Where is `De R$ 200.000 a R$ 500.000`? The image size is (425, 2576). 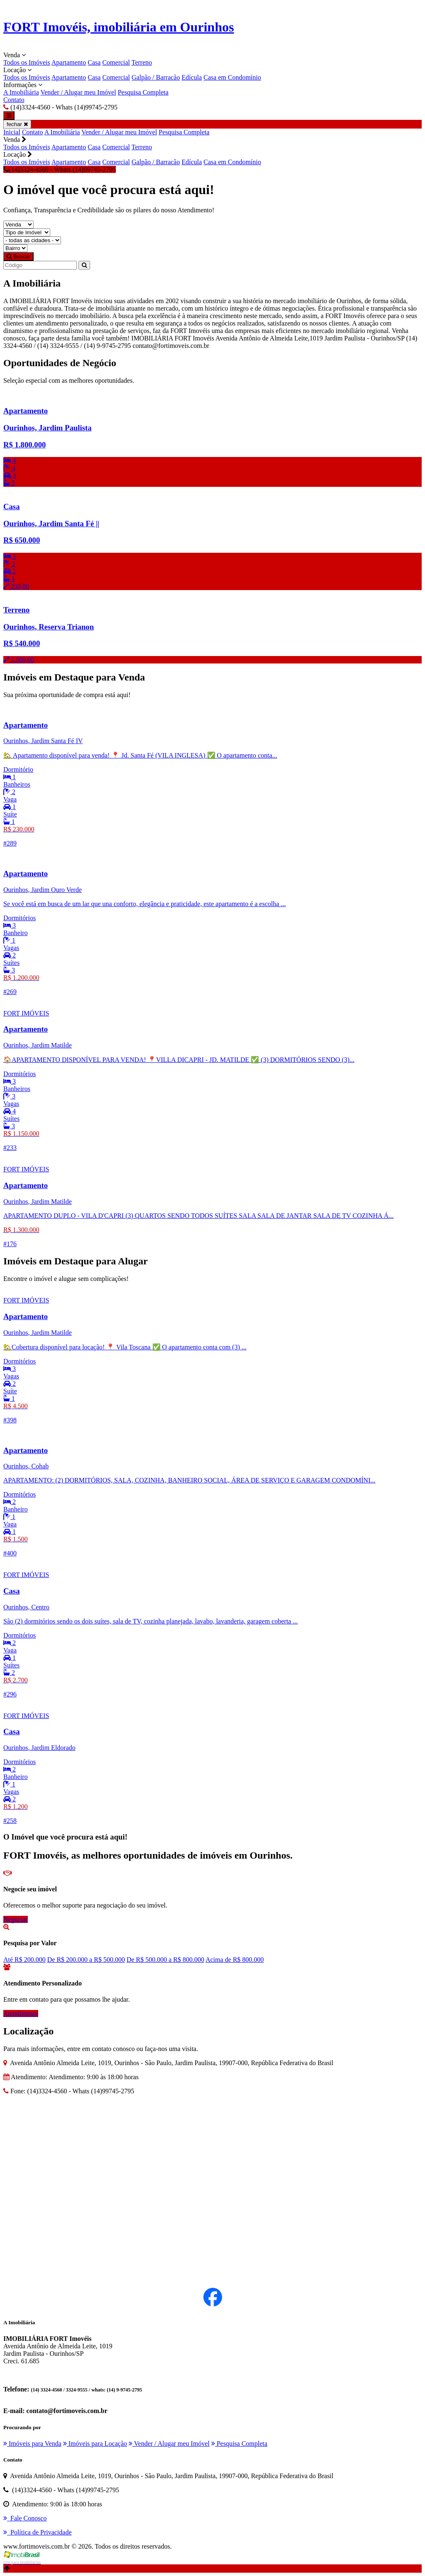
De R$ 200.000 a R$ 500.000 is located at coordinates (86, 1959).